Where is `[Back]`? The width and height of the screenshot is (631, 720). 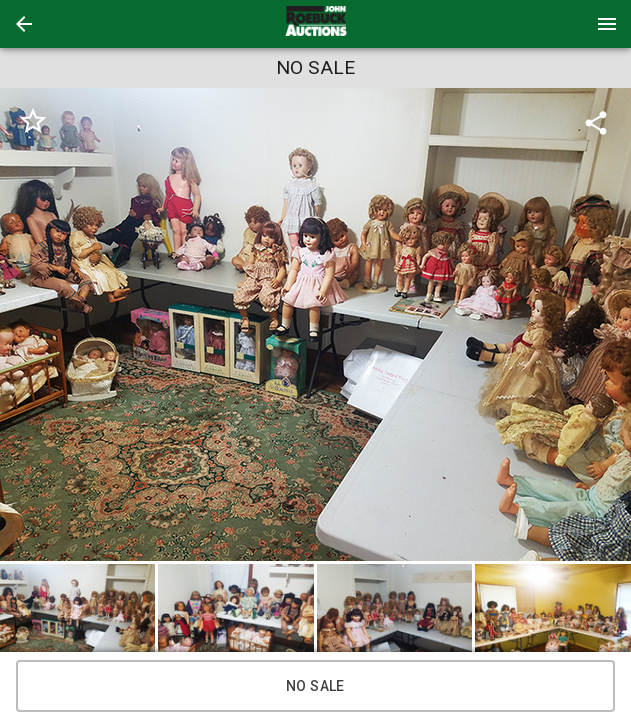
[Back] is located at coordinates (24, 24).